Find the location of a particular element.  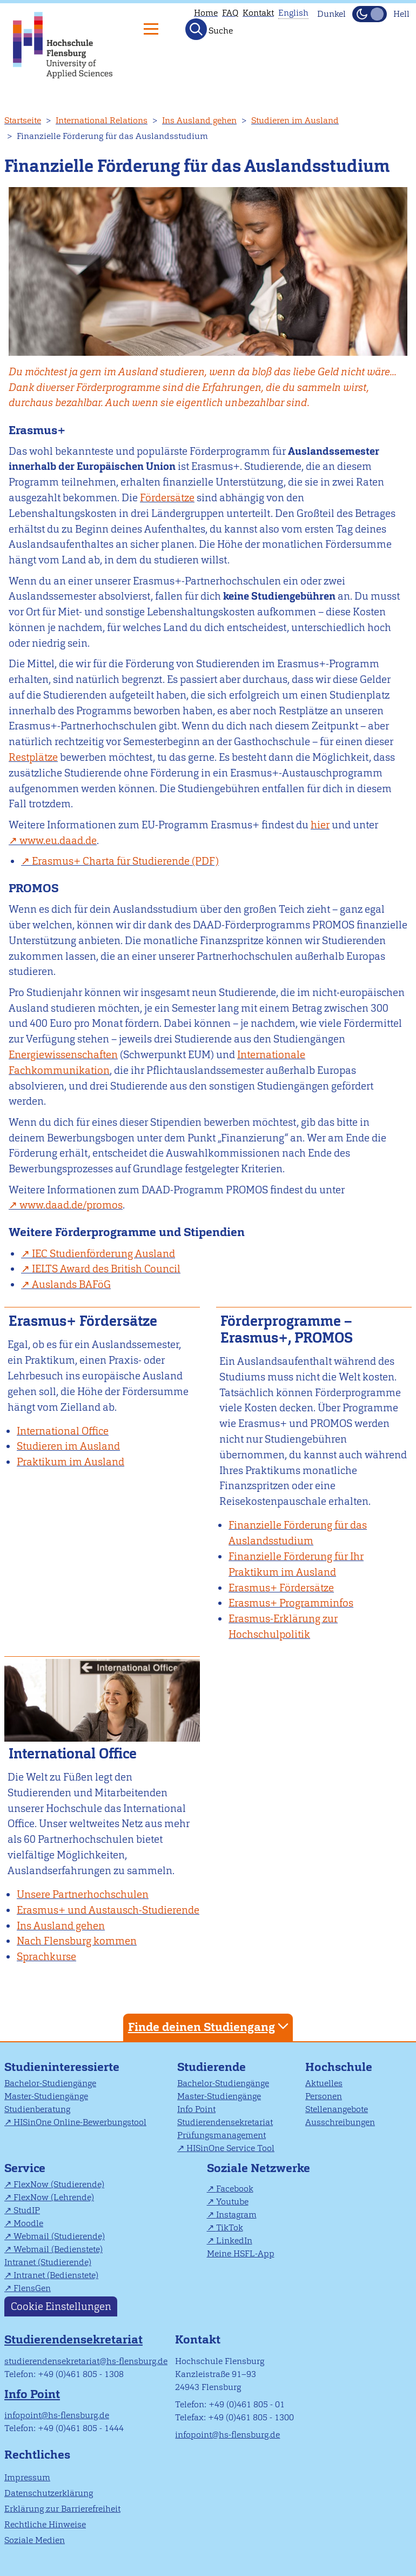

studierendensekretariat@hs-flensburg.de is located at coordinates (85, 2361).